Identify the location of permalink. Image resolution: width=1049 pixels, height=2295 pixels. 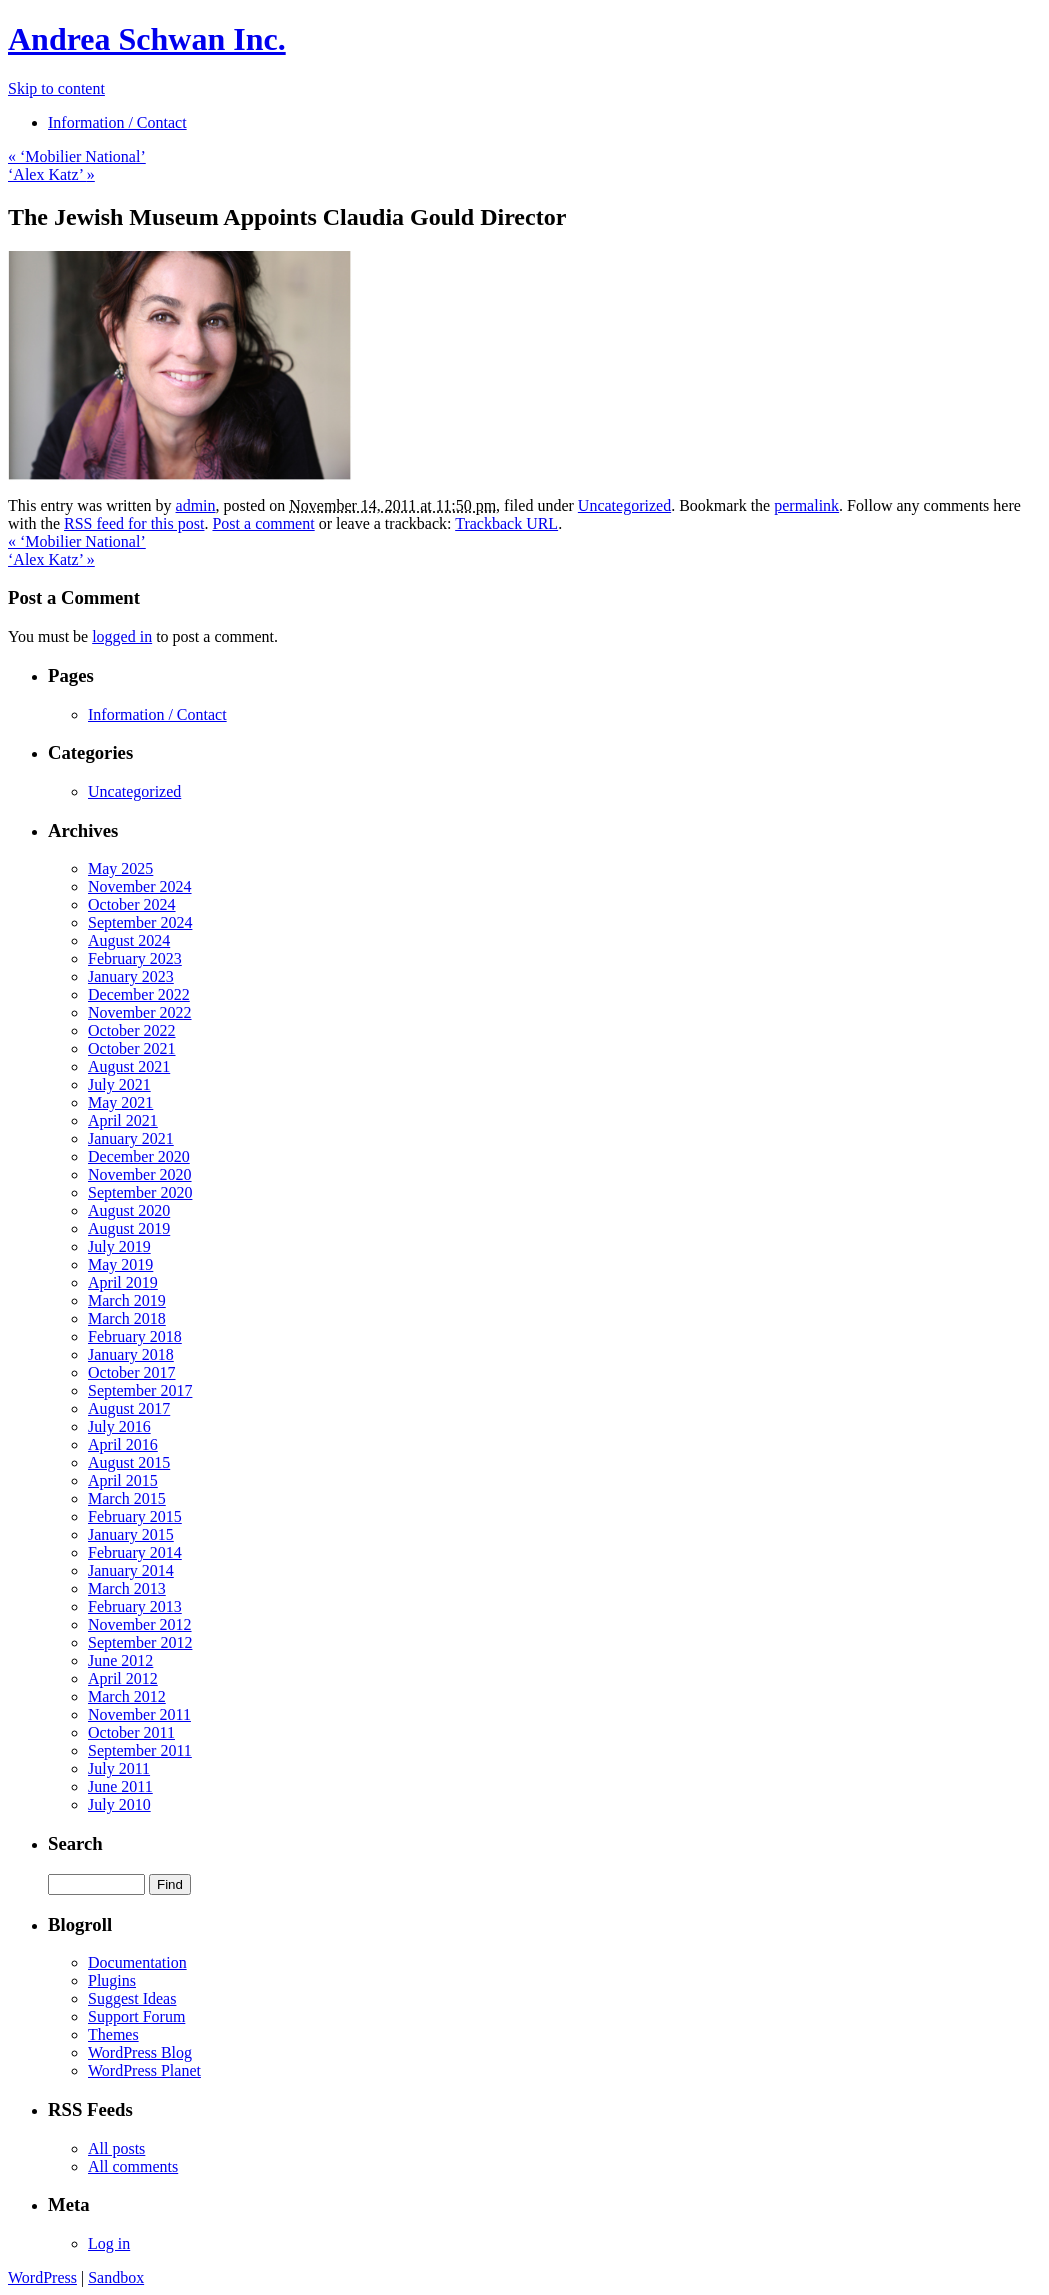
(806, 505).